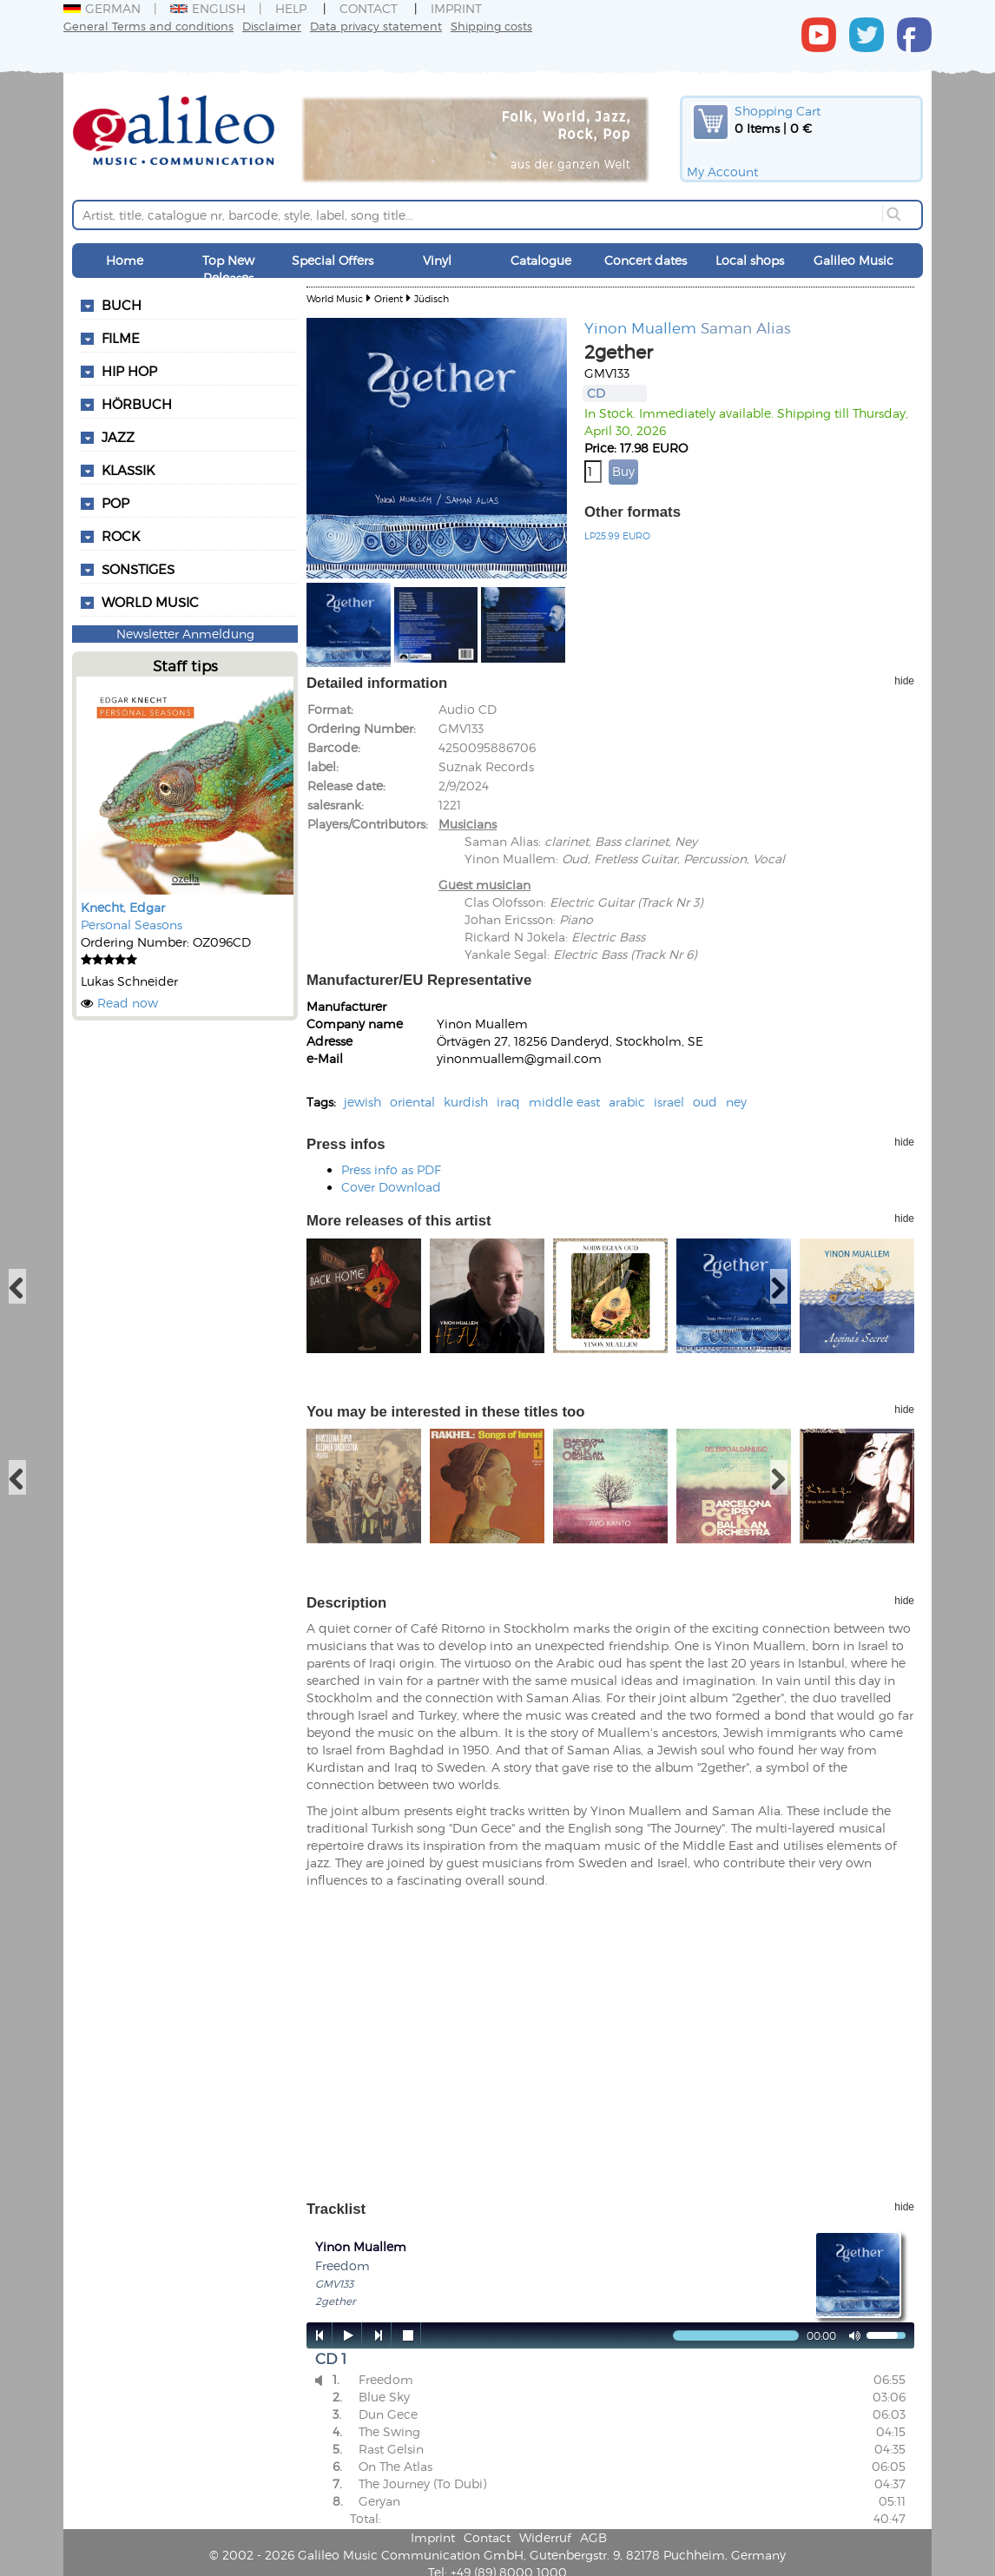  Describe the element at coordinates (431, 298) in the screenshot. I see `Jüdisch` at that location.